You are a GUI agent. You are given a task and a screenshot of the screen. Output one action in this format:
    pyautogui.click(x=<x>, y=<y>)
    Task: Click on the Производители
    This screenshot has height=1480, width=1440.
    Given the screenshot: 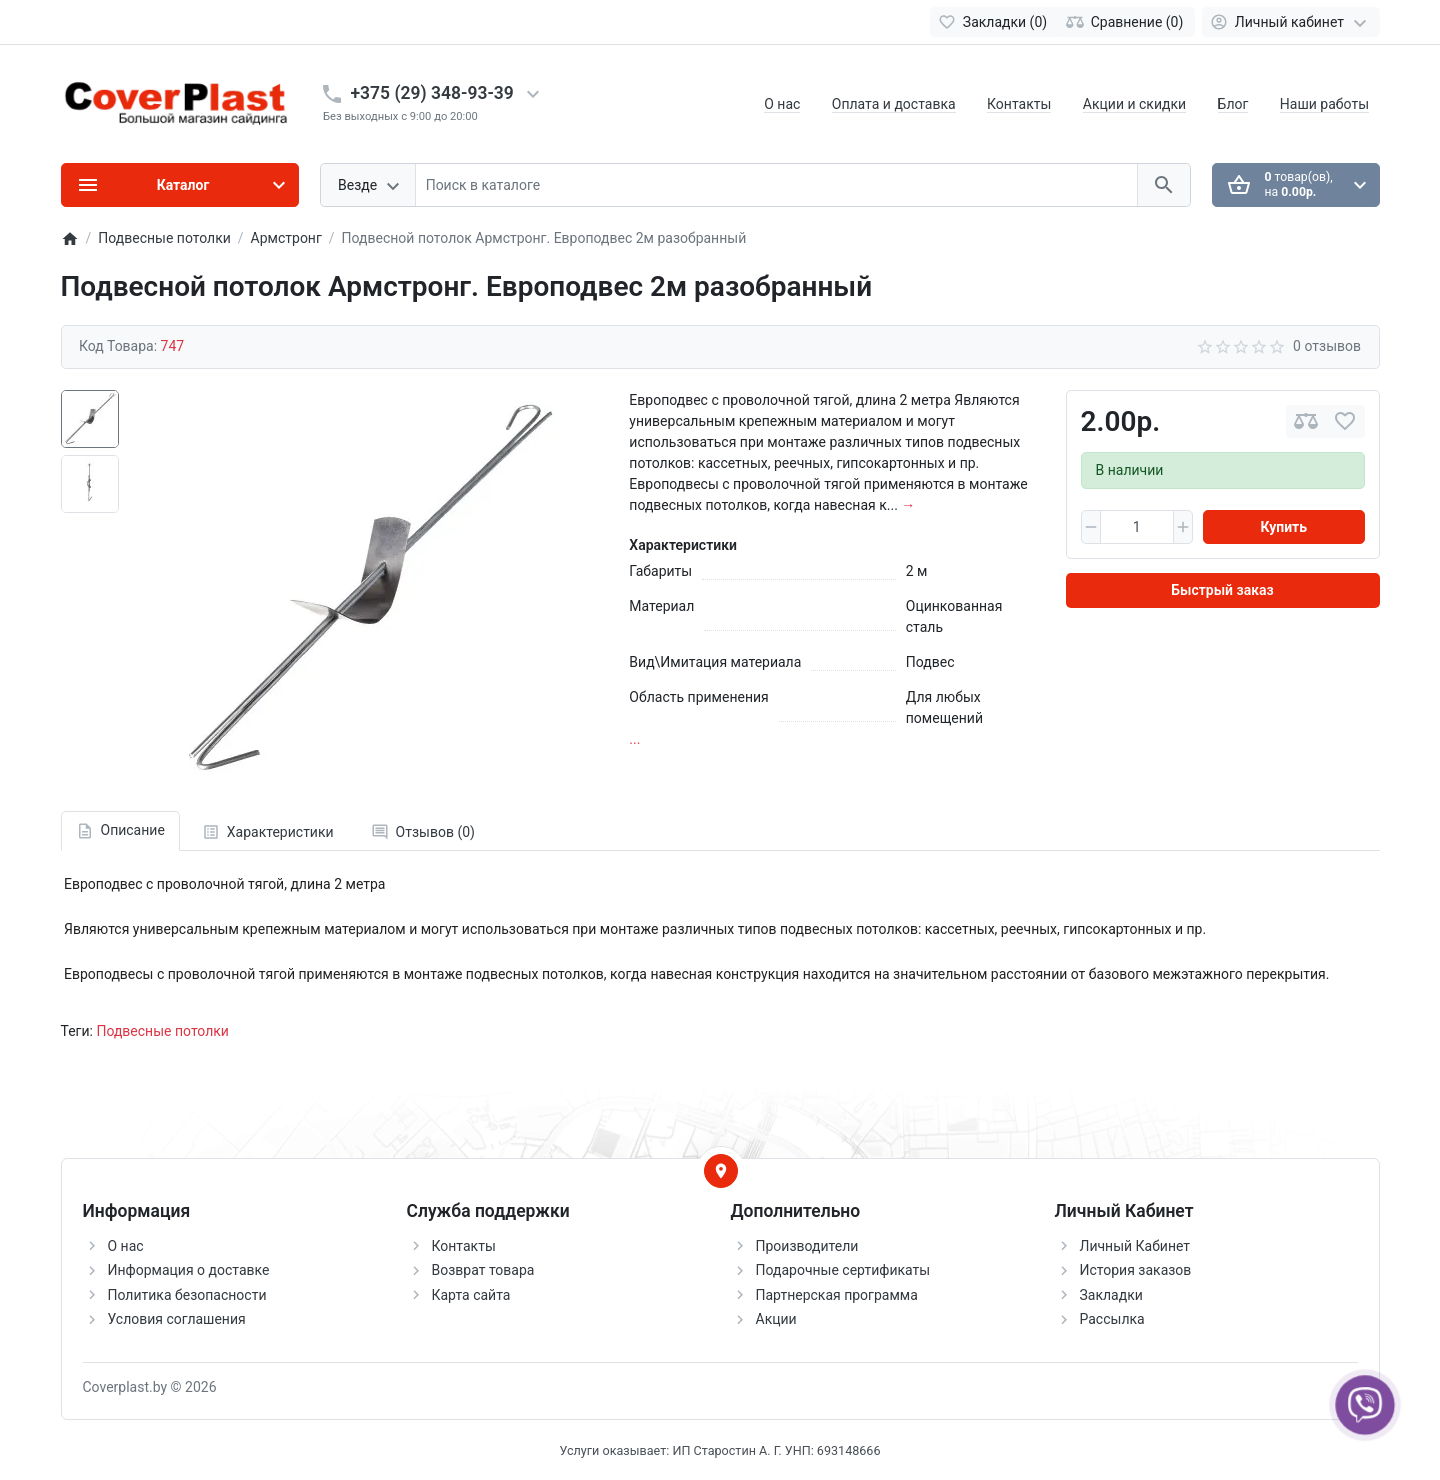 What is the action you would take?
    pyautogui.click(x=807, y=1246)
    